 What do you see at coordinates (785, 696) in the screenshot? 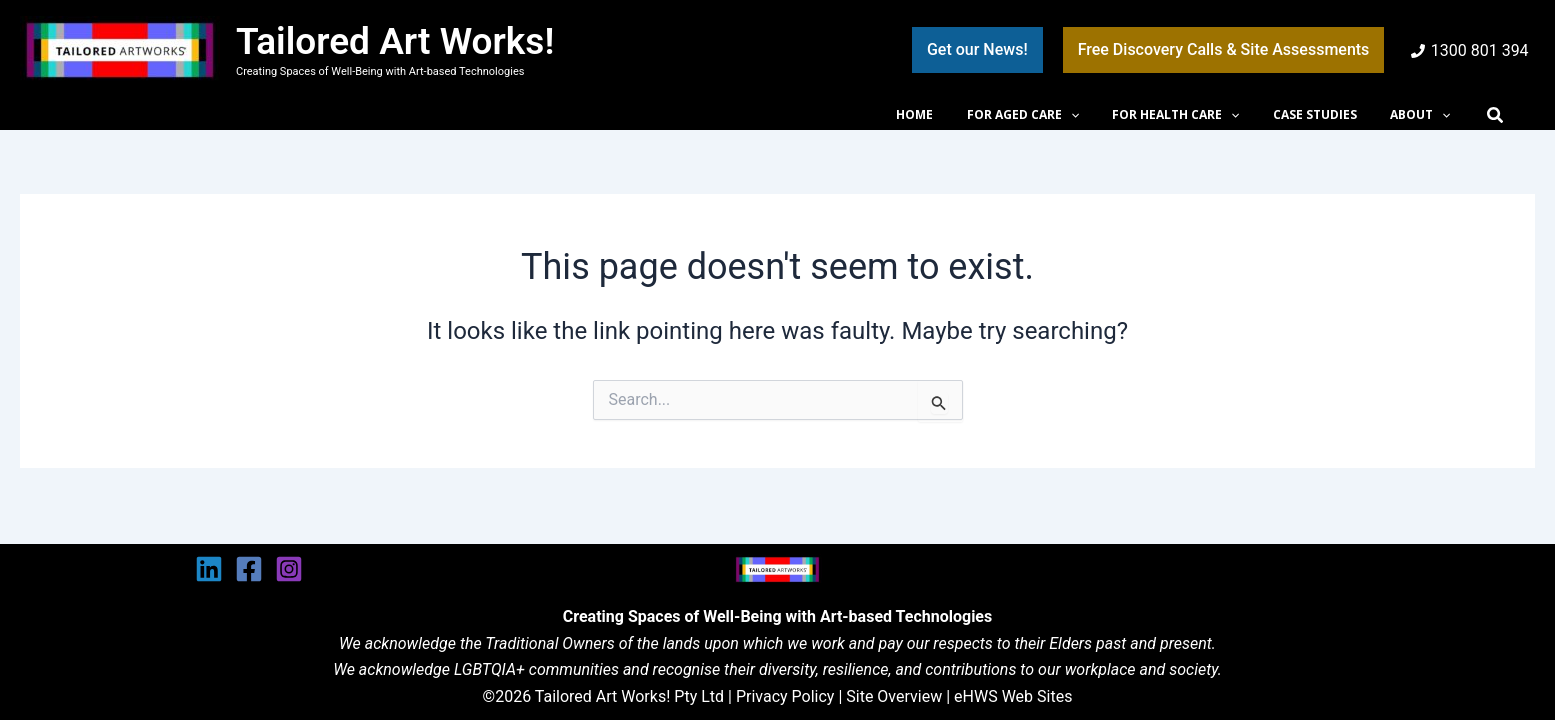
I see `Privacy Policy` at bounding box center [785, 696].